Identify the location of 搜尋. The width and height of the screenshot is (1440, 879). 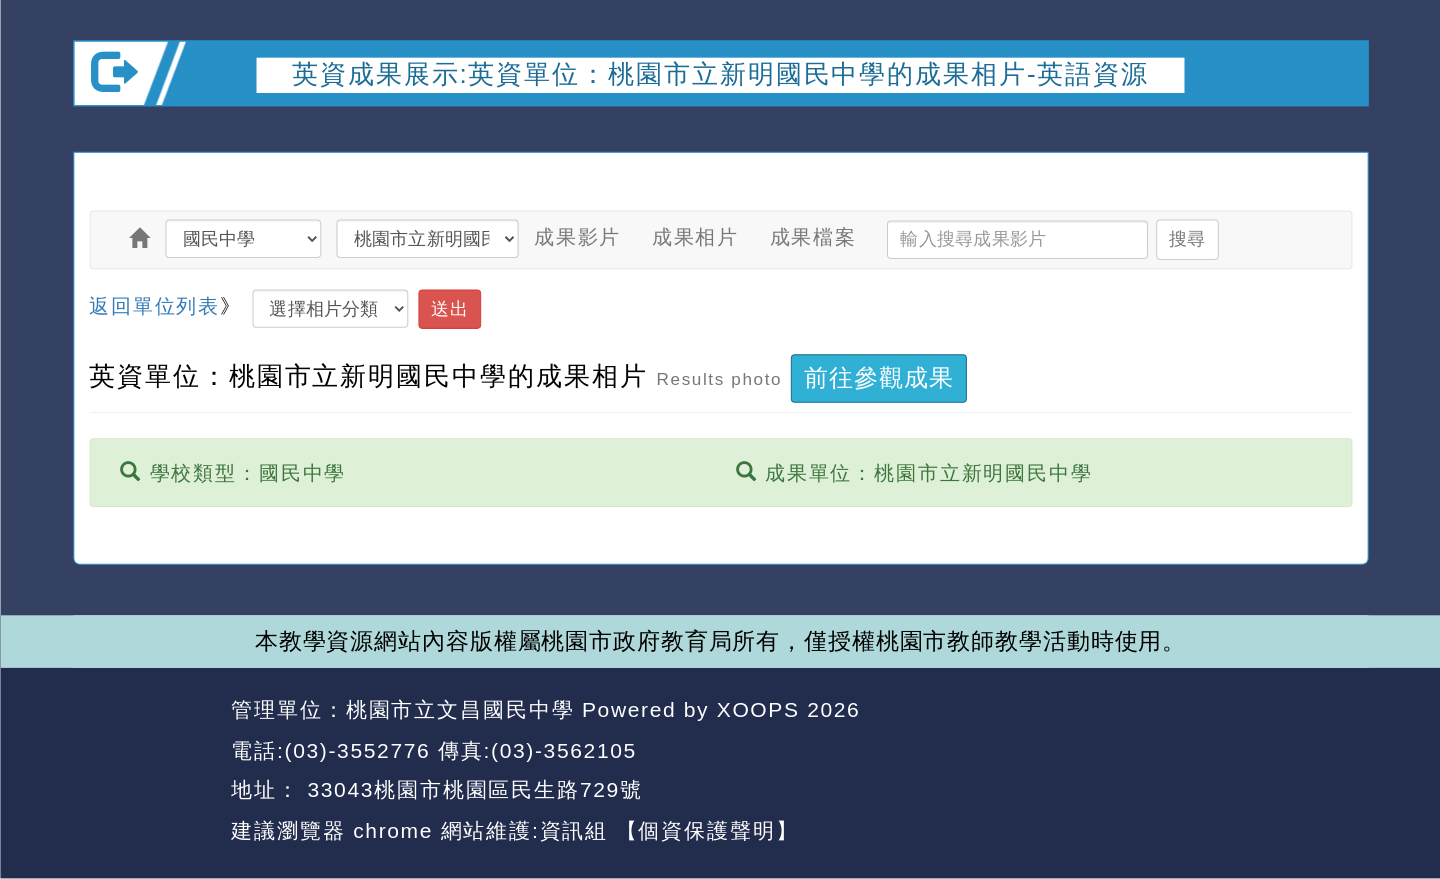
(1186, 239).